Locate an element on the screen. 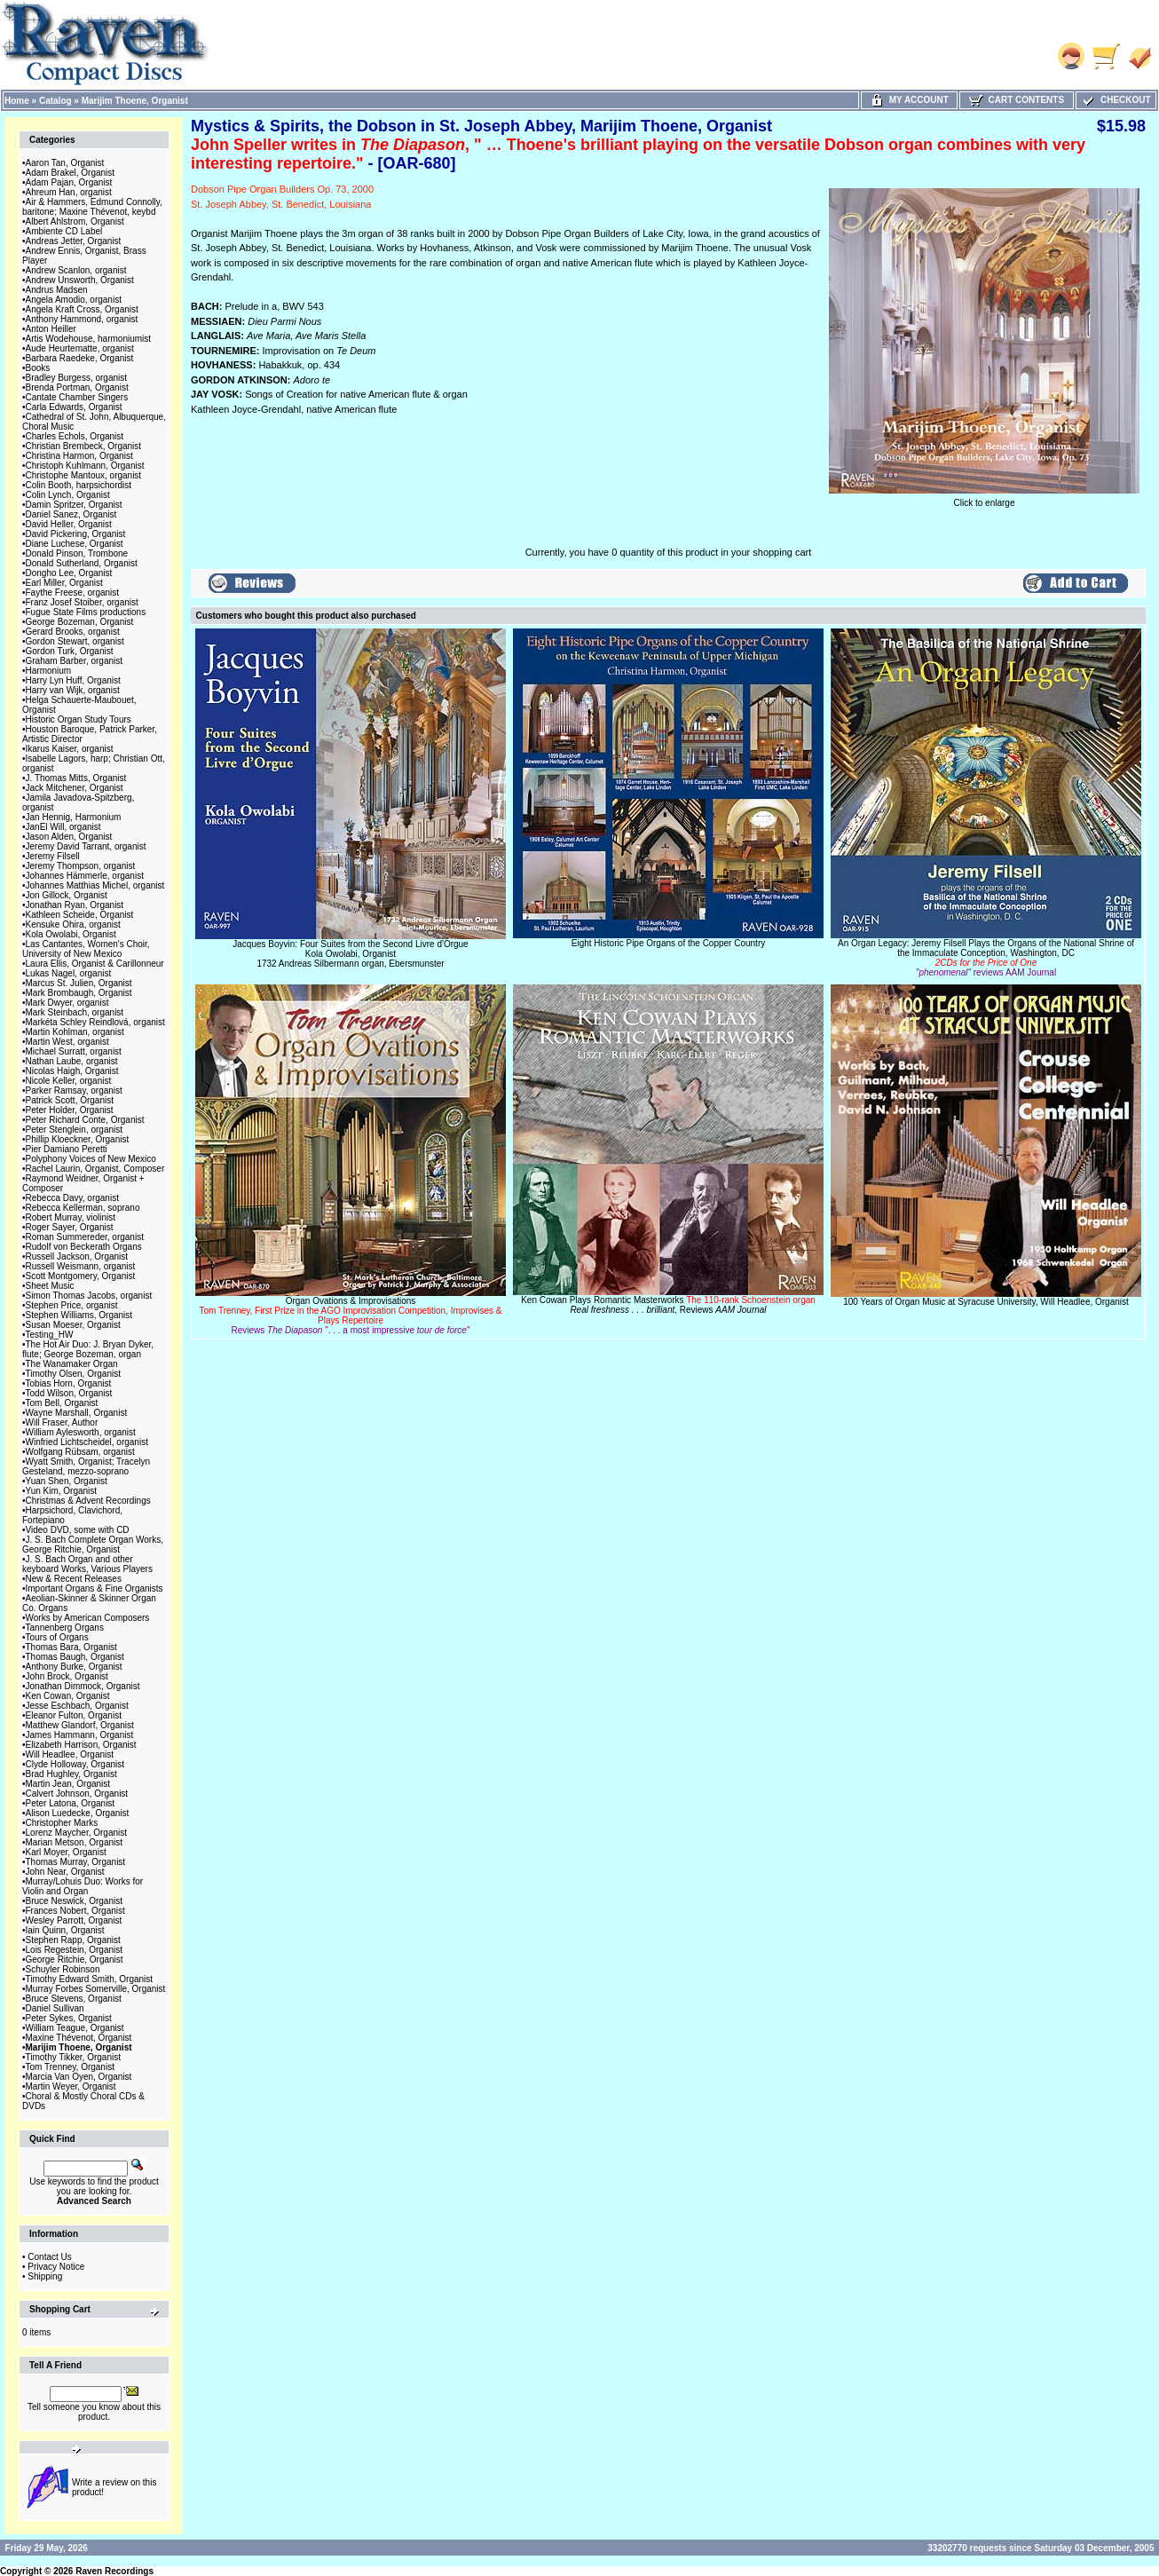 The width and height of the screenshot is (1159, 2576). Nathan Laube, organist is located at coordinates (72, 1061).